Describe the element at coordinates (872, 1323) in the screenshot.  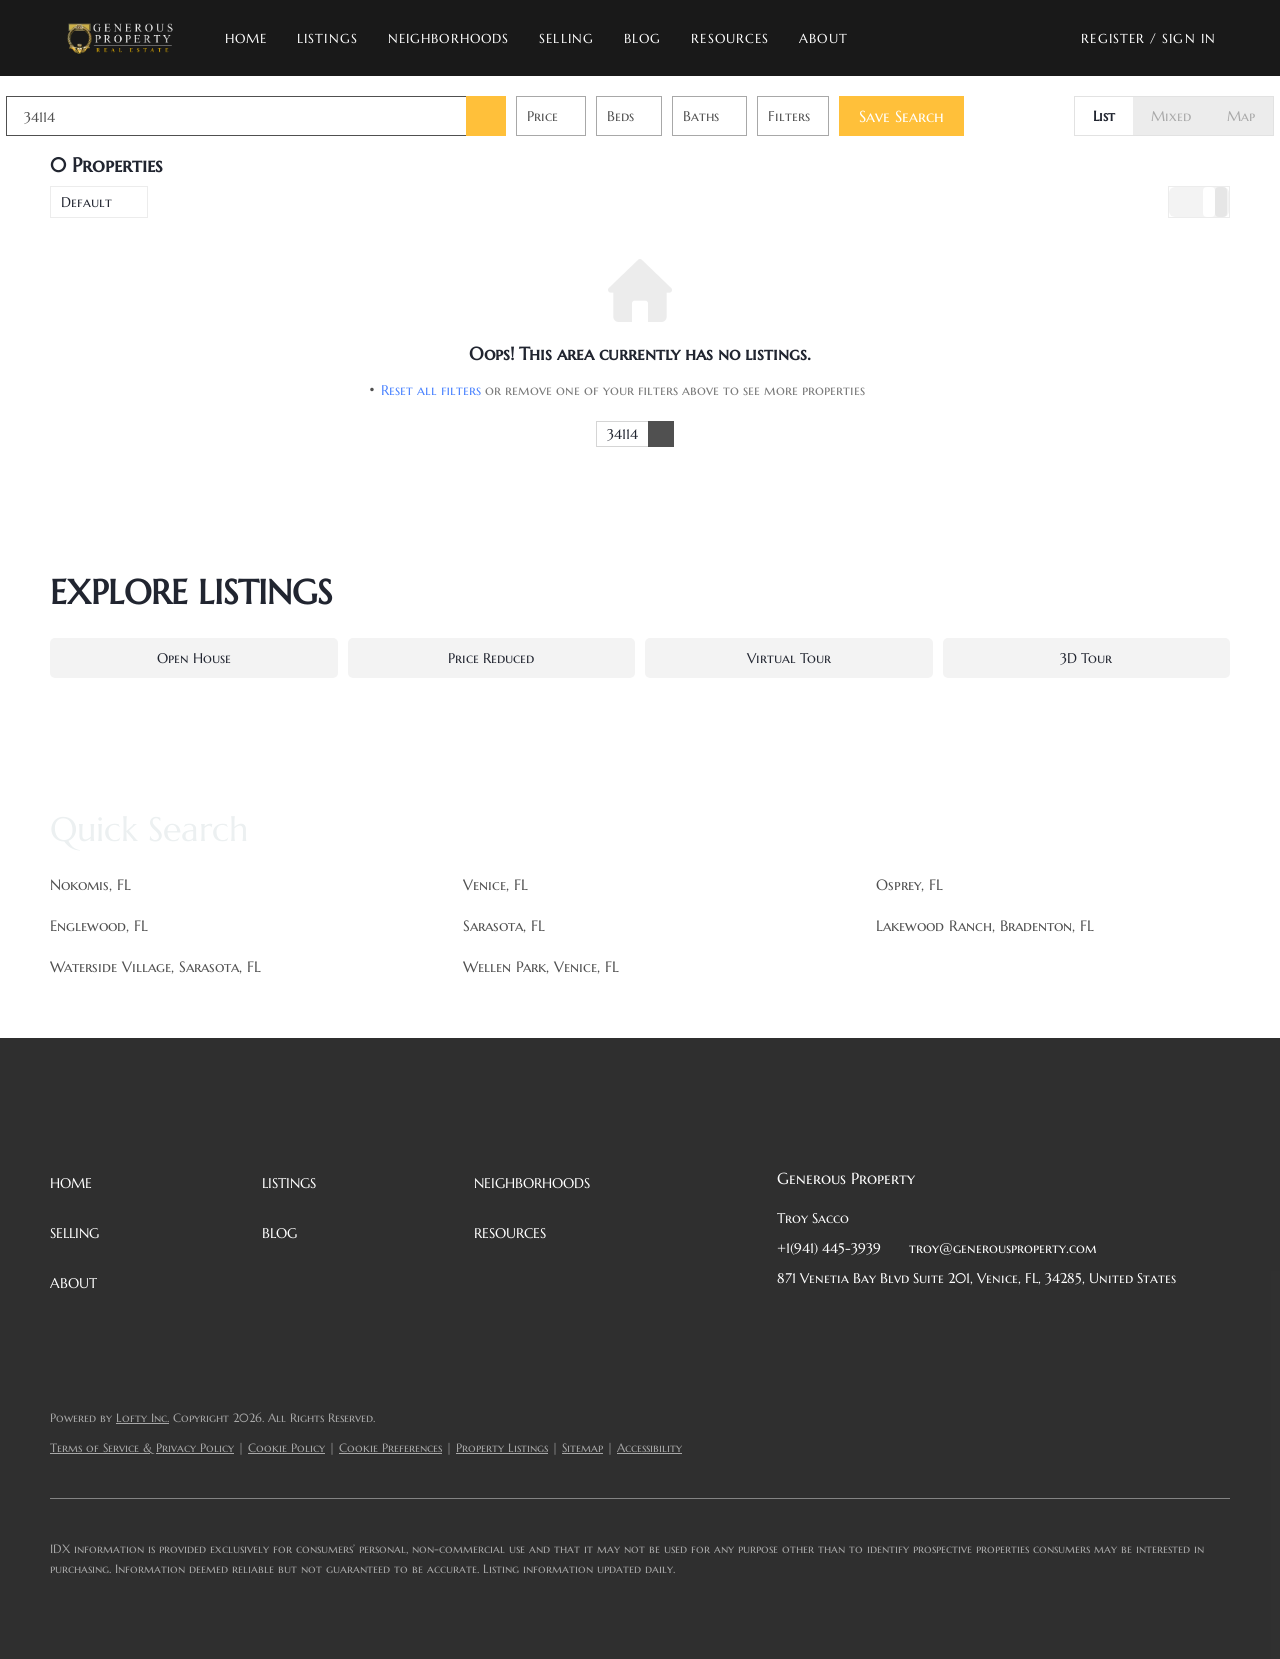
I see `[twitter]` at that location.